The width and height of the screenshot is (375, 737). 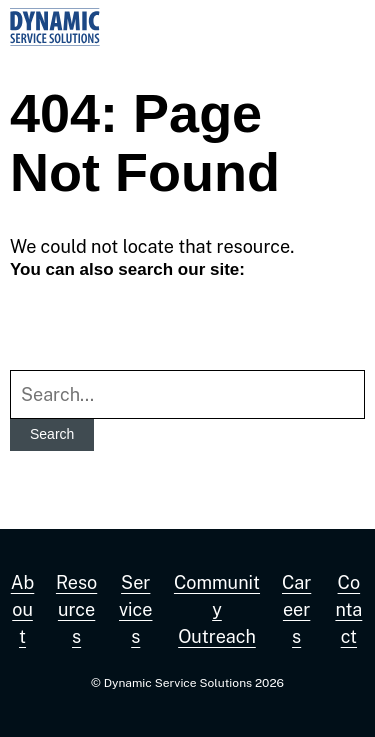 I want to click on Contact, so click(x=348, y=609).